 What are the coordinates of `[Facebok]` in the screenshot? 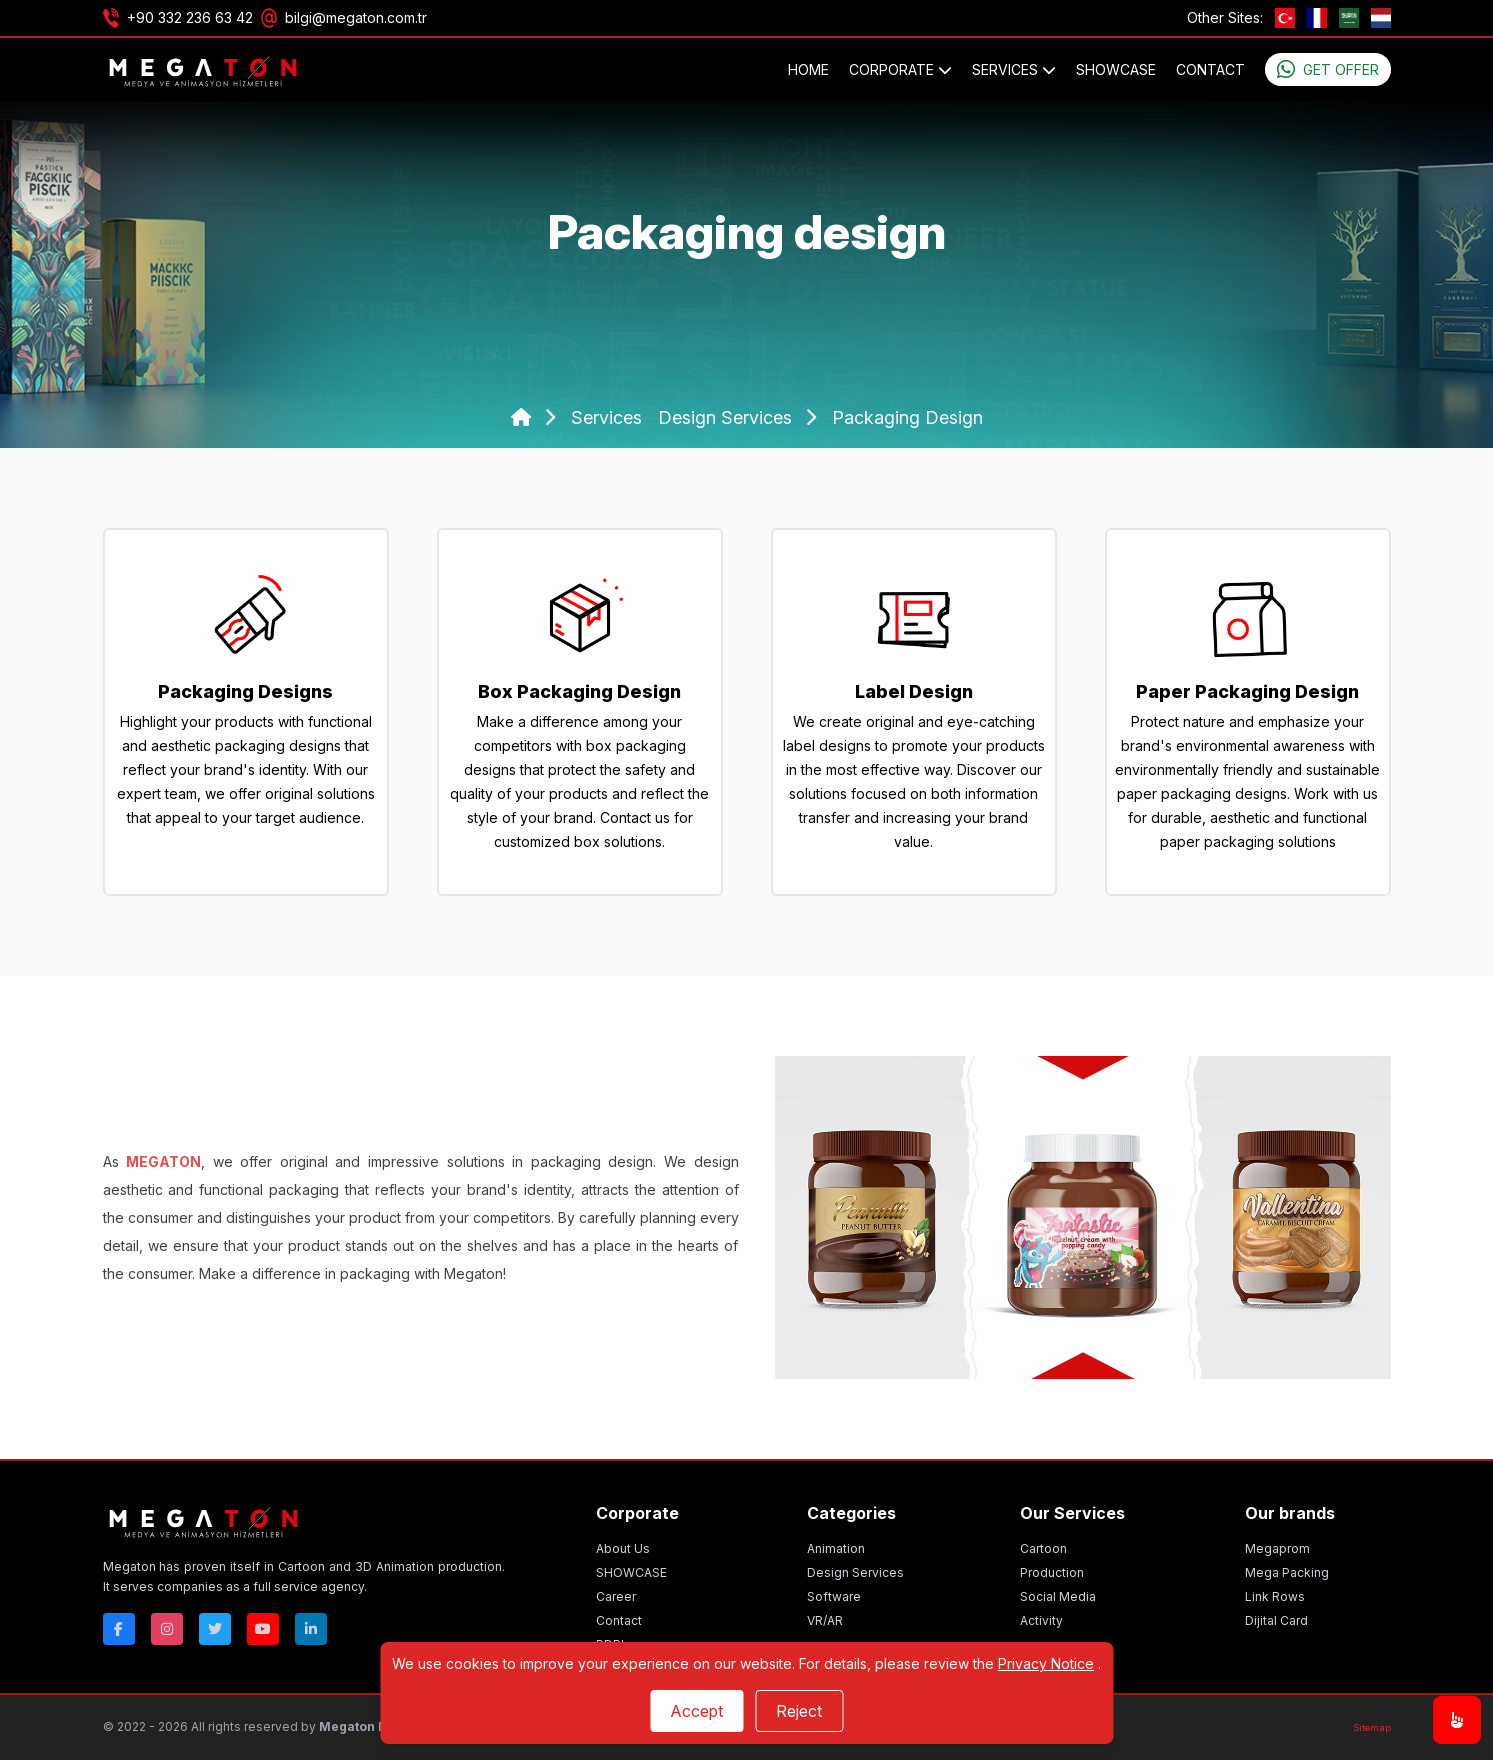 It's located at (119, 1629).